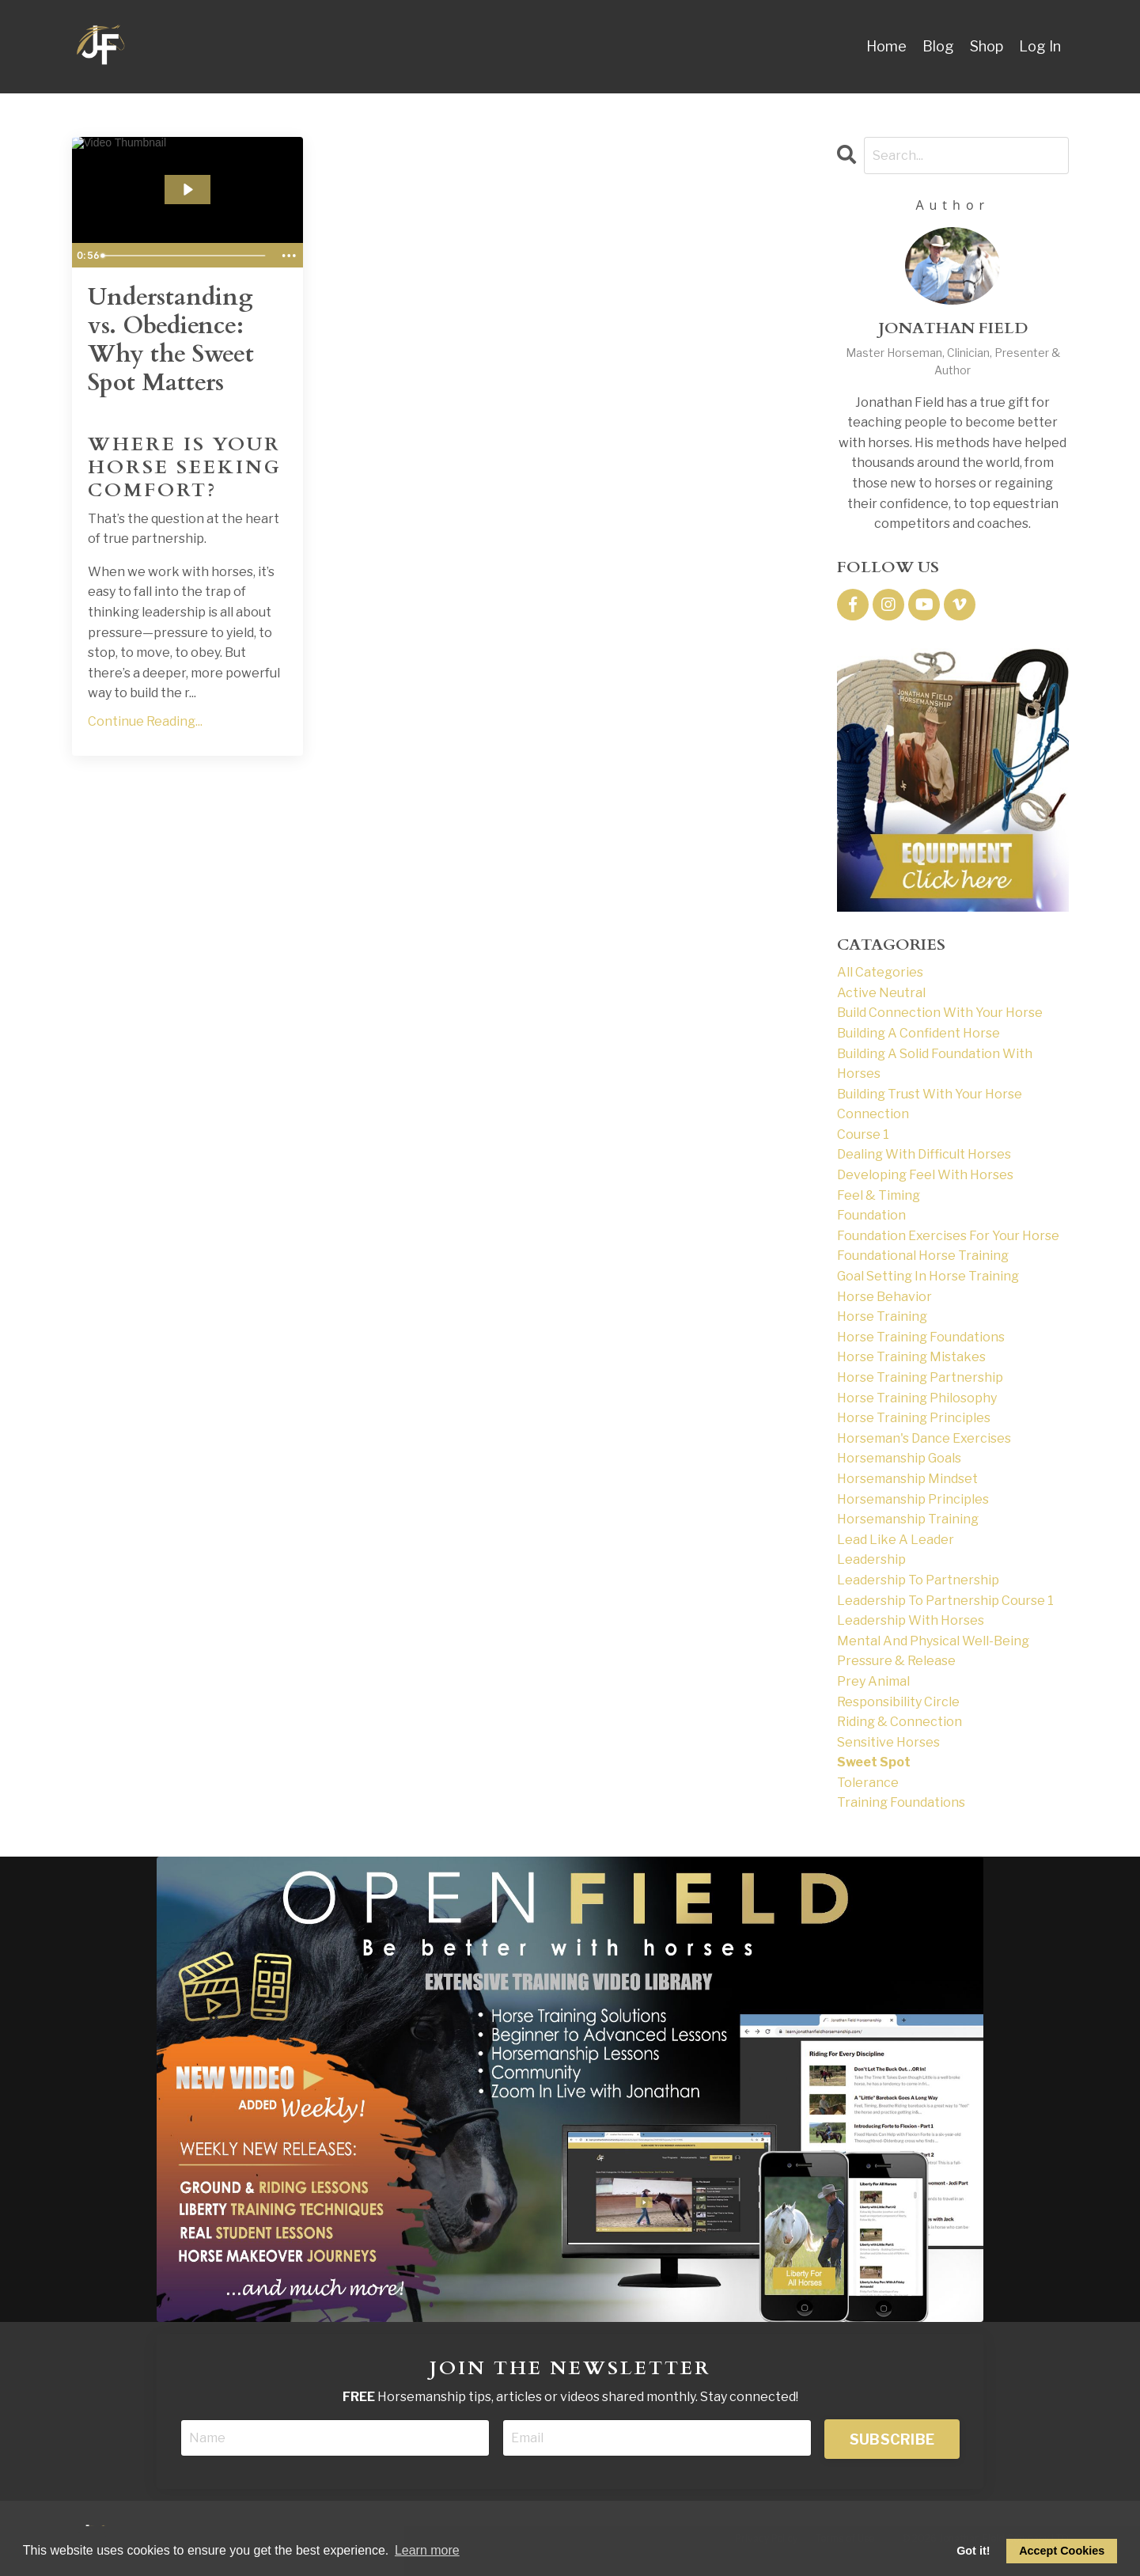 Image resolution: width=1140 pixels, height=2576 pixels. I want to click on build connection with your horse, so click(940, 1012).